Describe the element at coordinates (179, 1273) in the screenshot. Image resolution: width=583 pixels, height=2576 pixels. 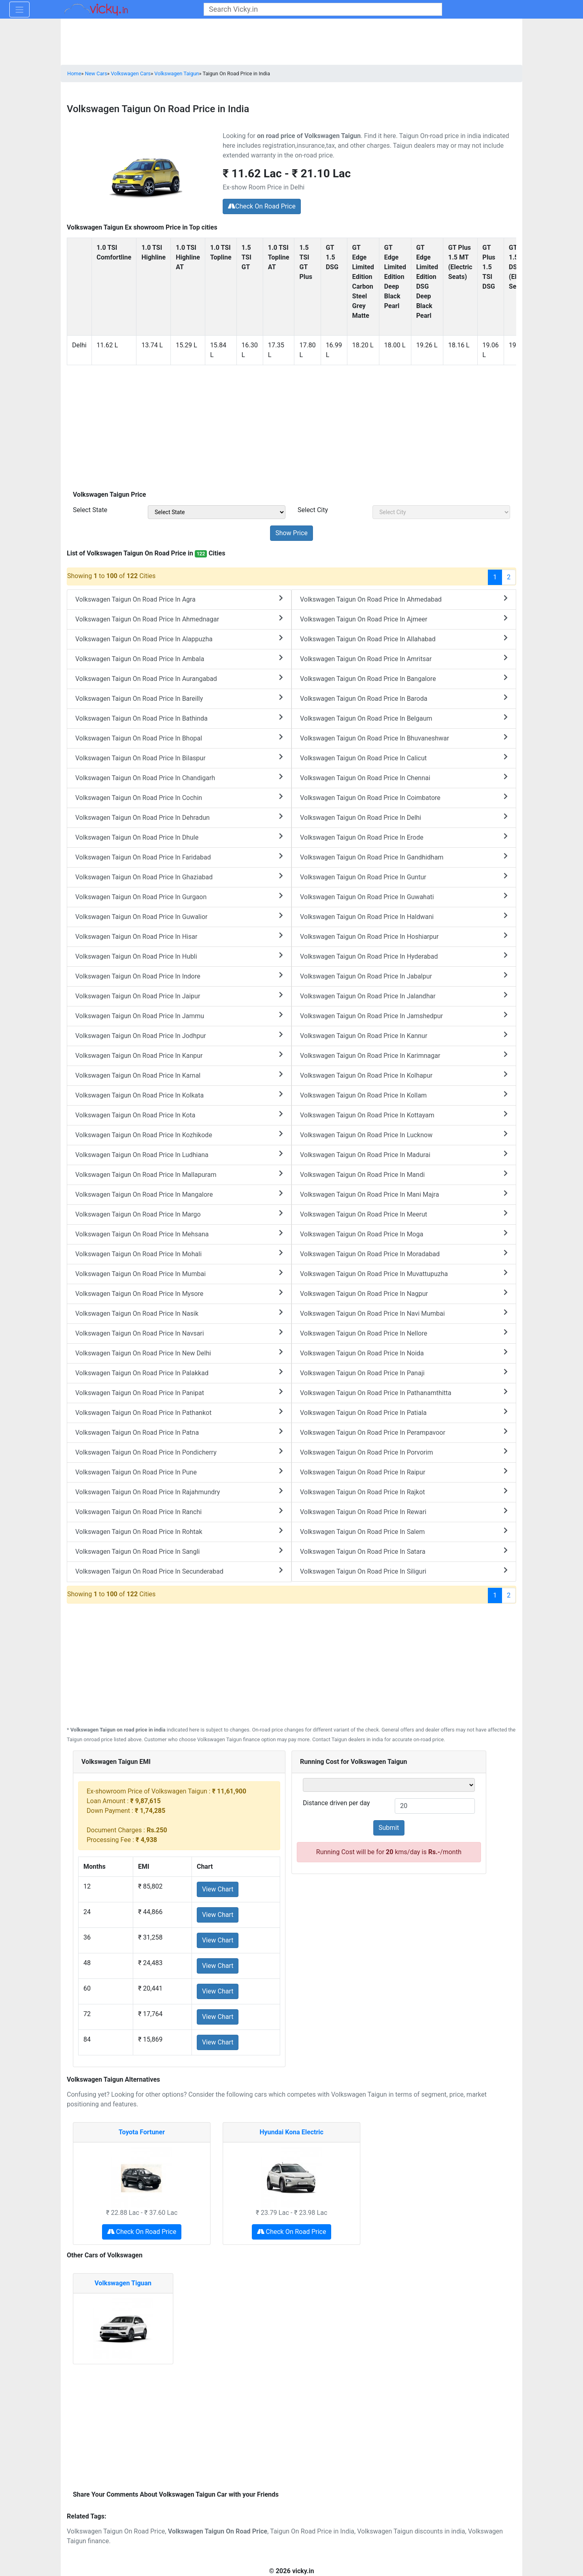
I see `Volkswagen Taigun On Road Price In Mumbai` at that location.